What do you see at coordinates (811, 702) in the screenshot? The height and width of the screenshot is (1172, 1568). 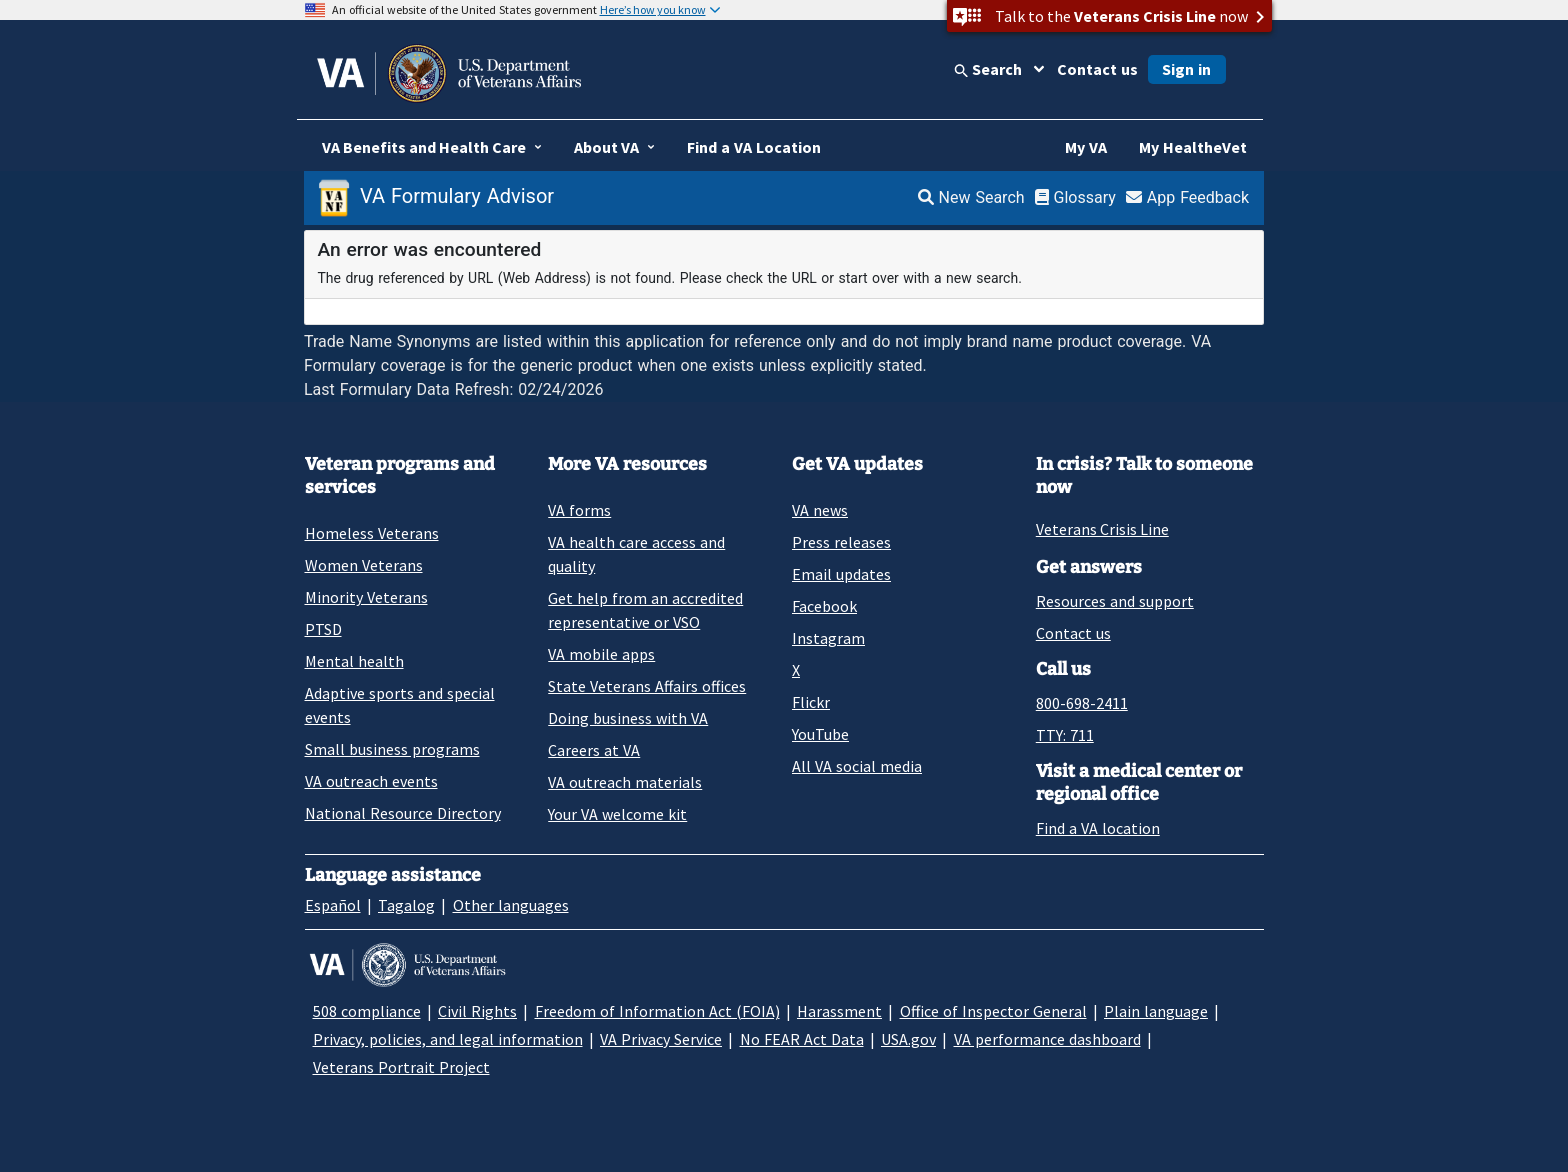 I see `Flickr` at bounding box center [811, 702].